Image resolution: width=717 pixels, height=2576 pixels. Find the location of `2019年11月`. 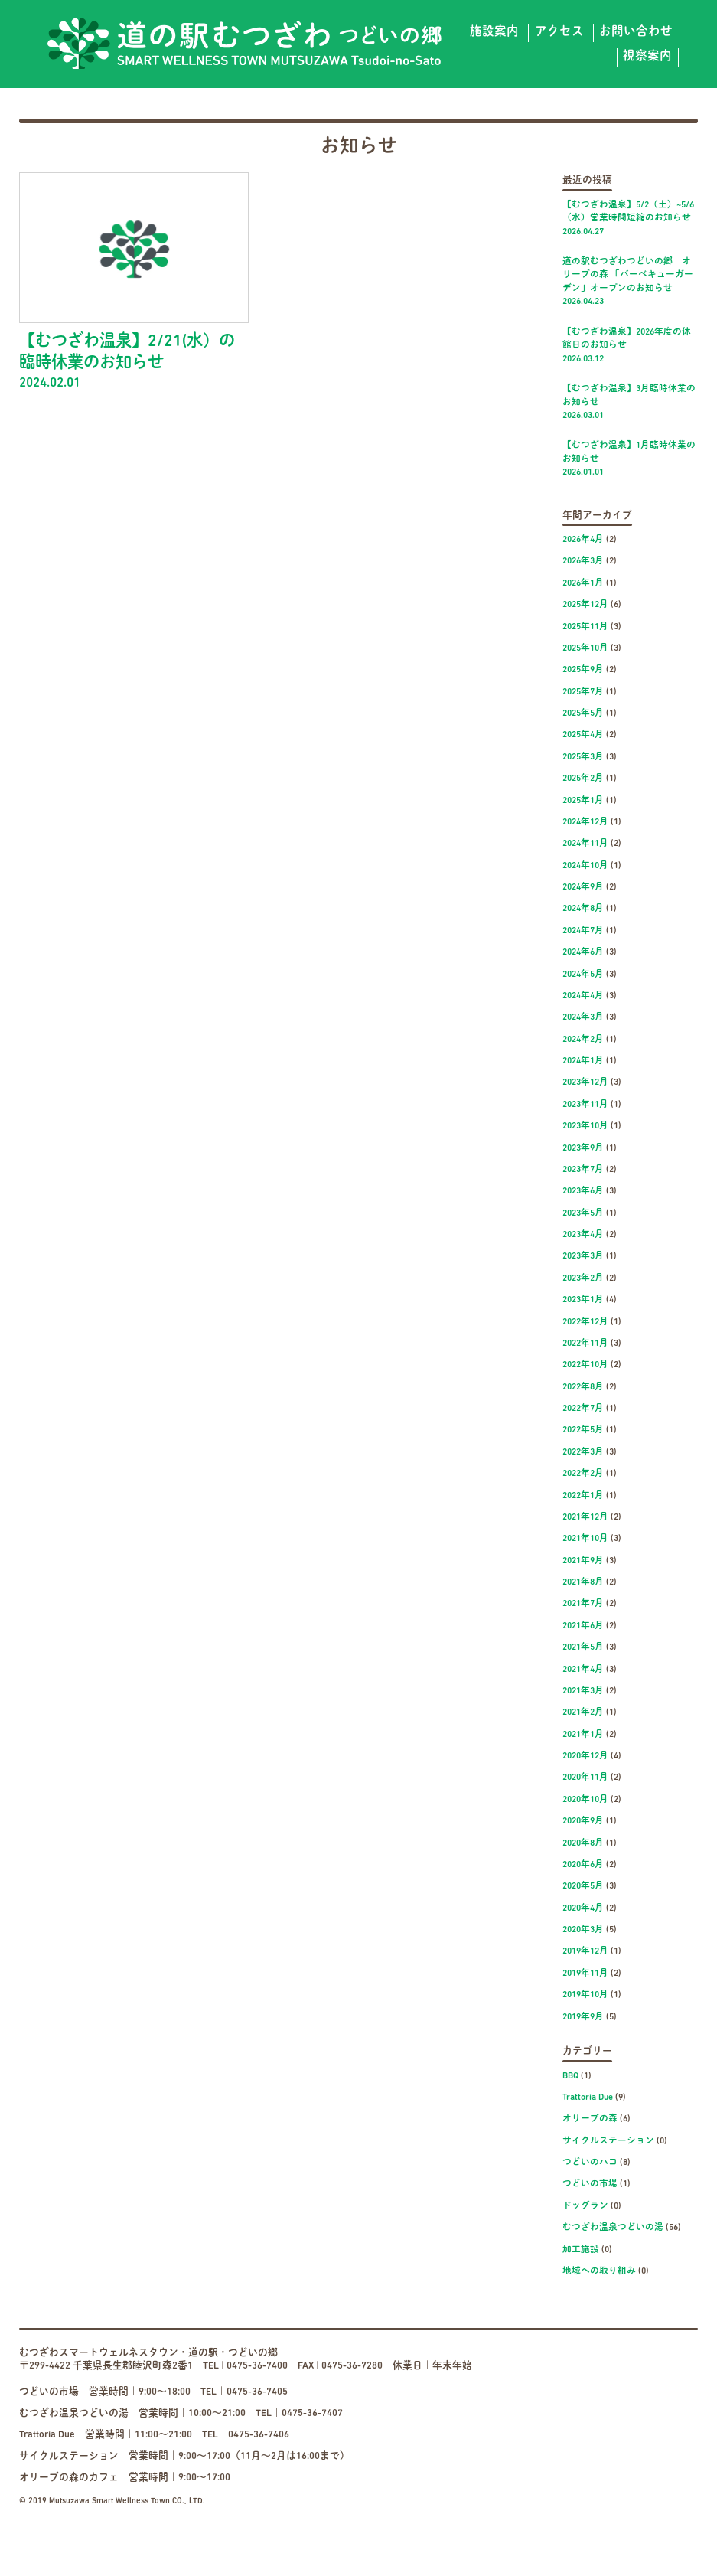

2019年11月 is located at coordinates (585, 1973).